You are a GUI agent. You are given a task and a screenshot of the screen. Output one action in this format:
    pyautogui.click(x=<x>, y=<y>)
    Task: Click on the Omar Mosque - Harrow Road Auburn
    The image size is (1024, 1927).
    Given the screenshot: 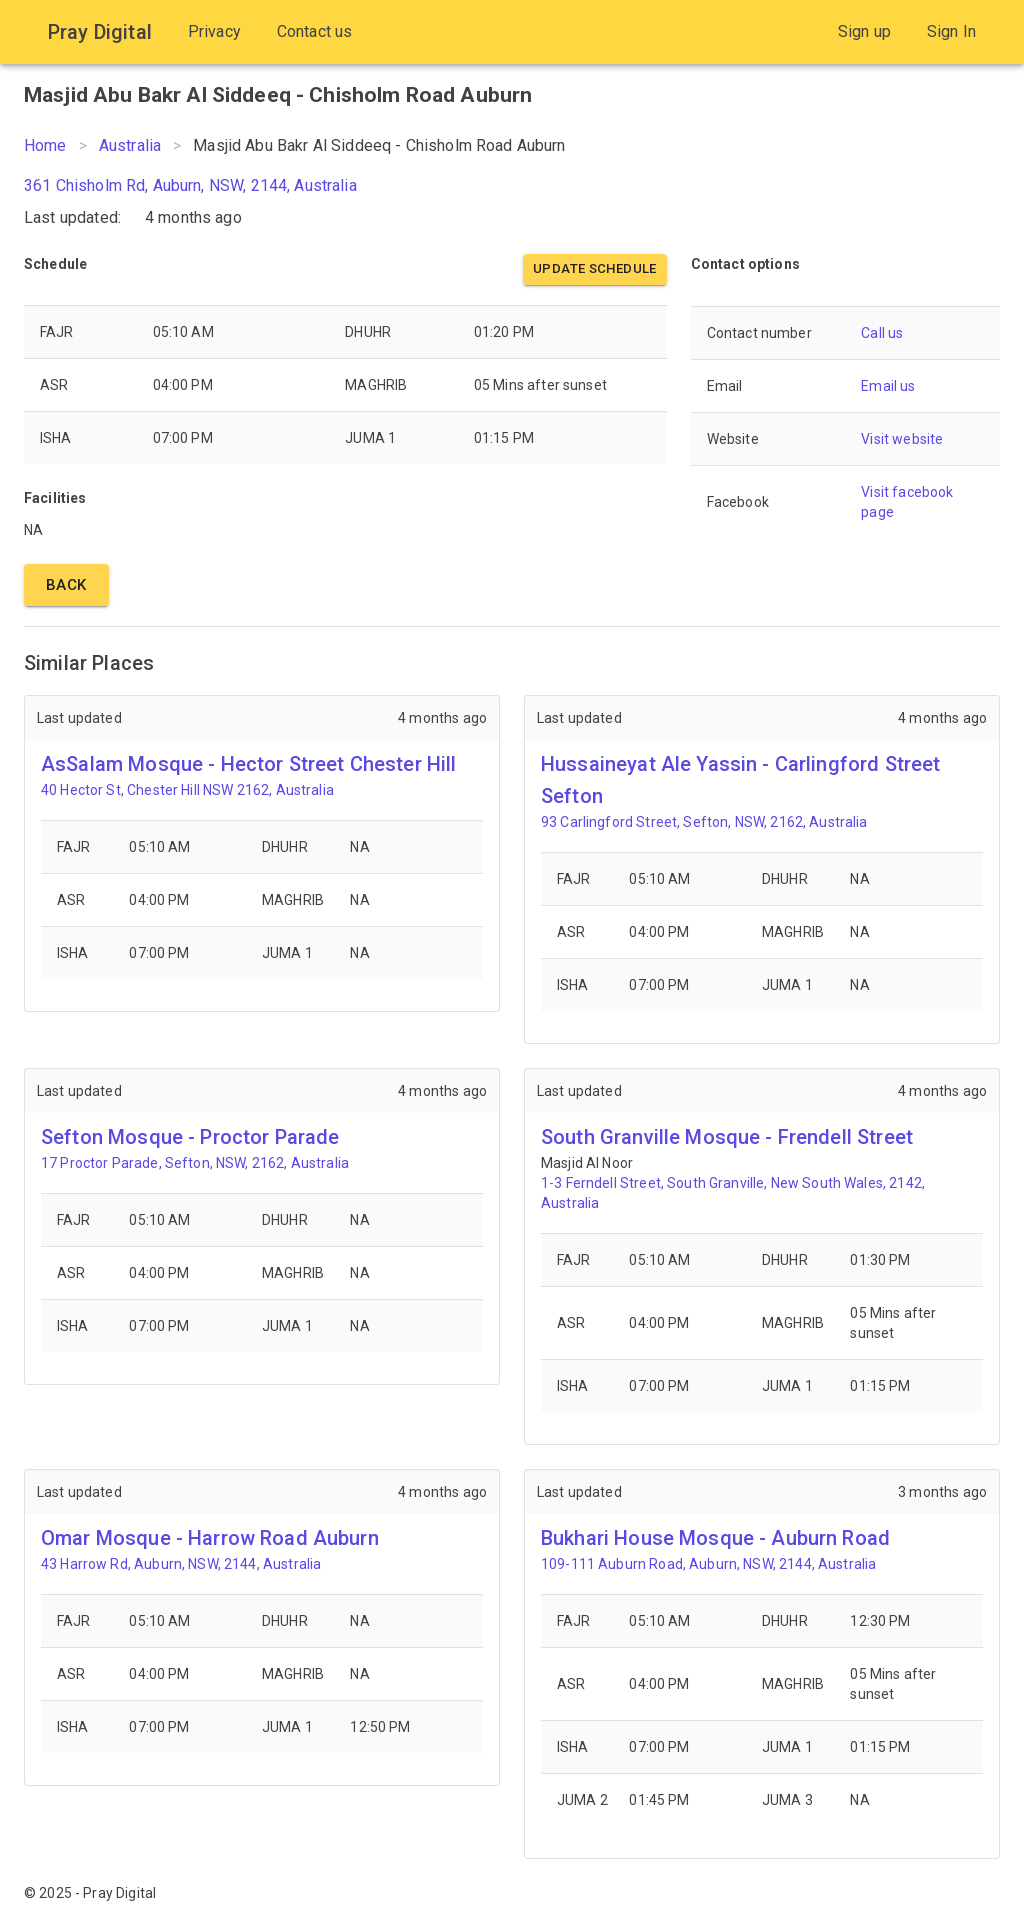 What is the action you would take?
    pyautogui.click(x=210, y=1538)
    